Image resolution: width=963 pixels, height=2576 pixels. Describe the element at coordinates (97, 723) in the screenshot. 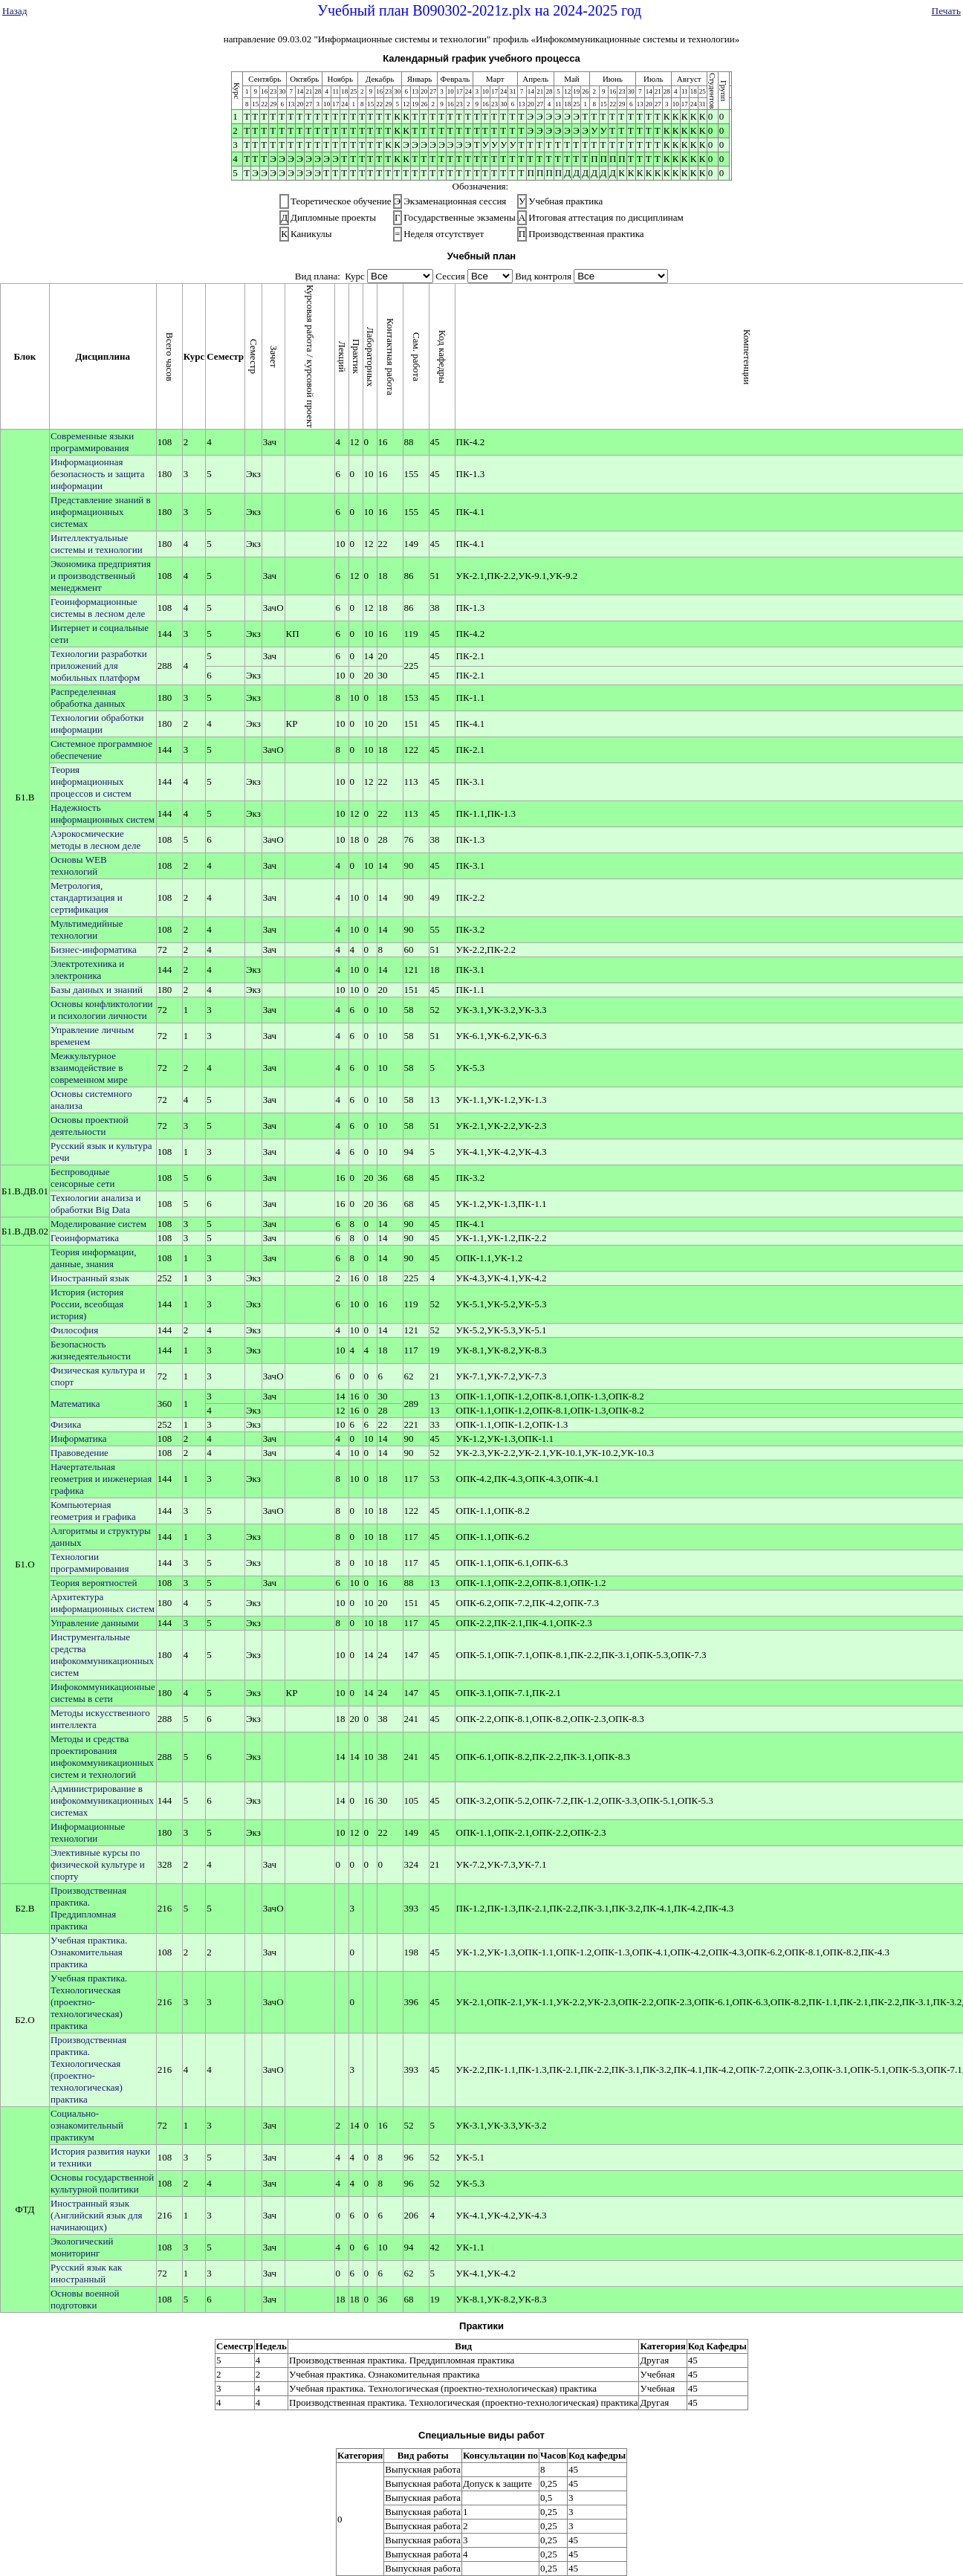

I see `Технологии обработки информации` at that location.